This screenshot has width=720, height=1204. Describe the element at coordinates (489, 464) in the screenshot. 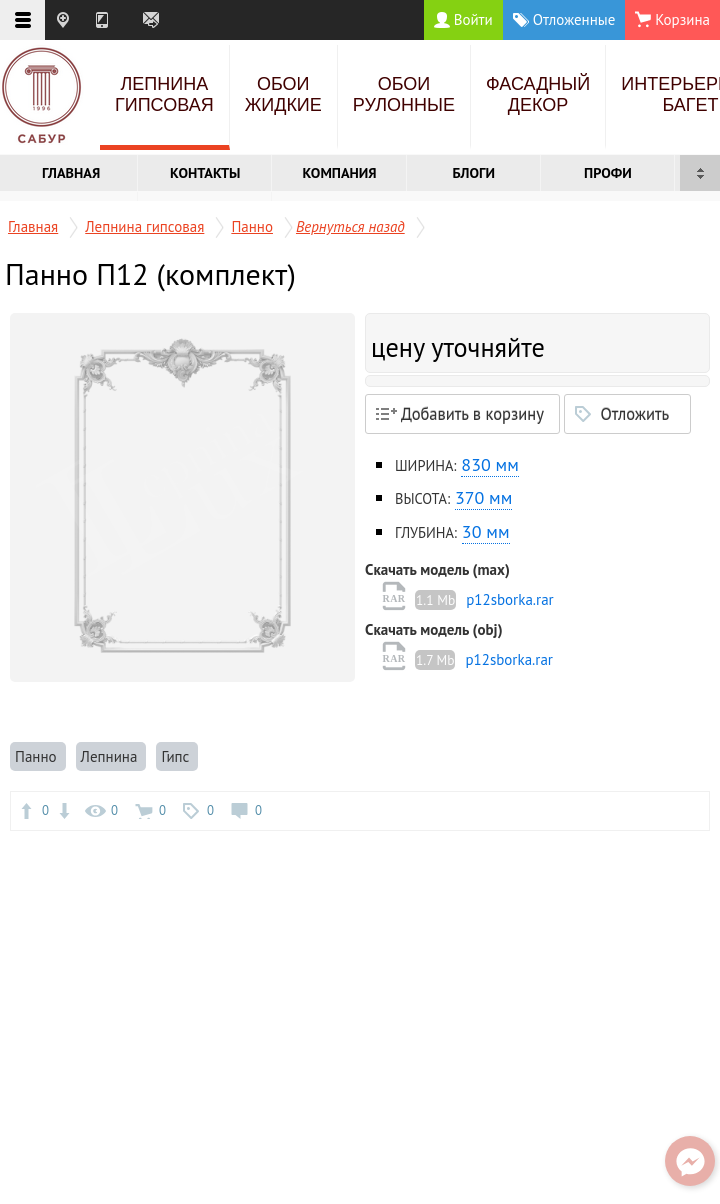

I see `830 мм` at that location.